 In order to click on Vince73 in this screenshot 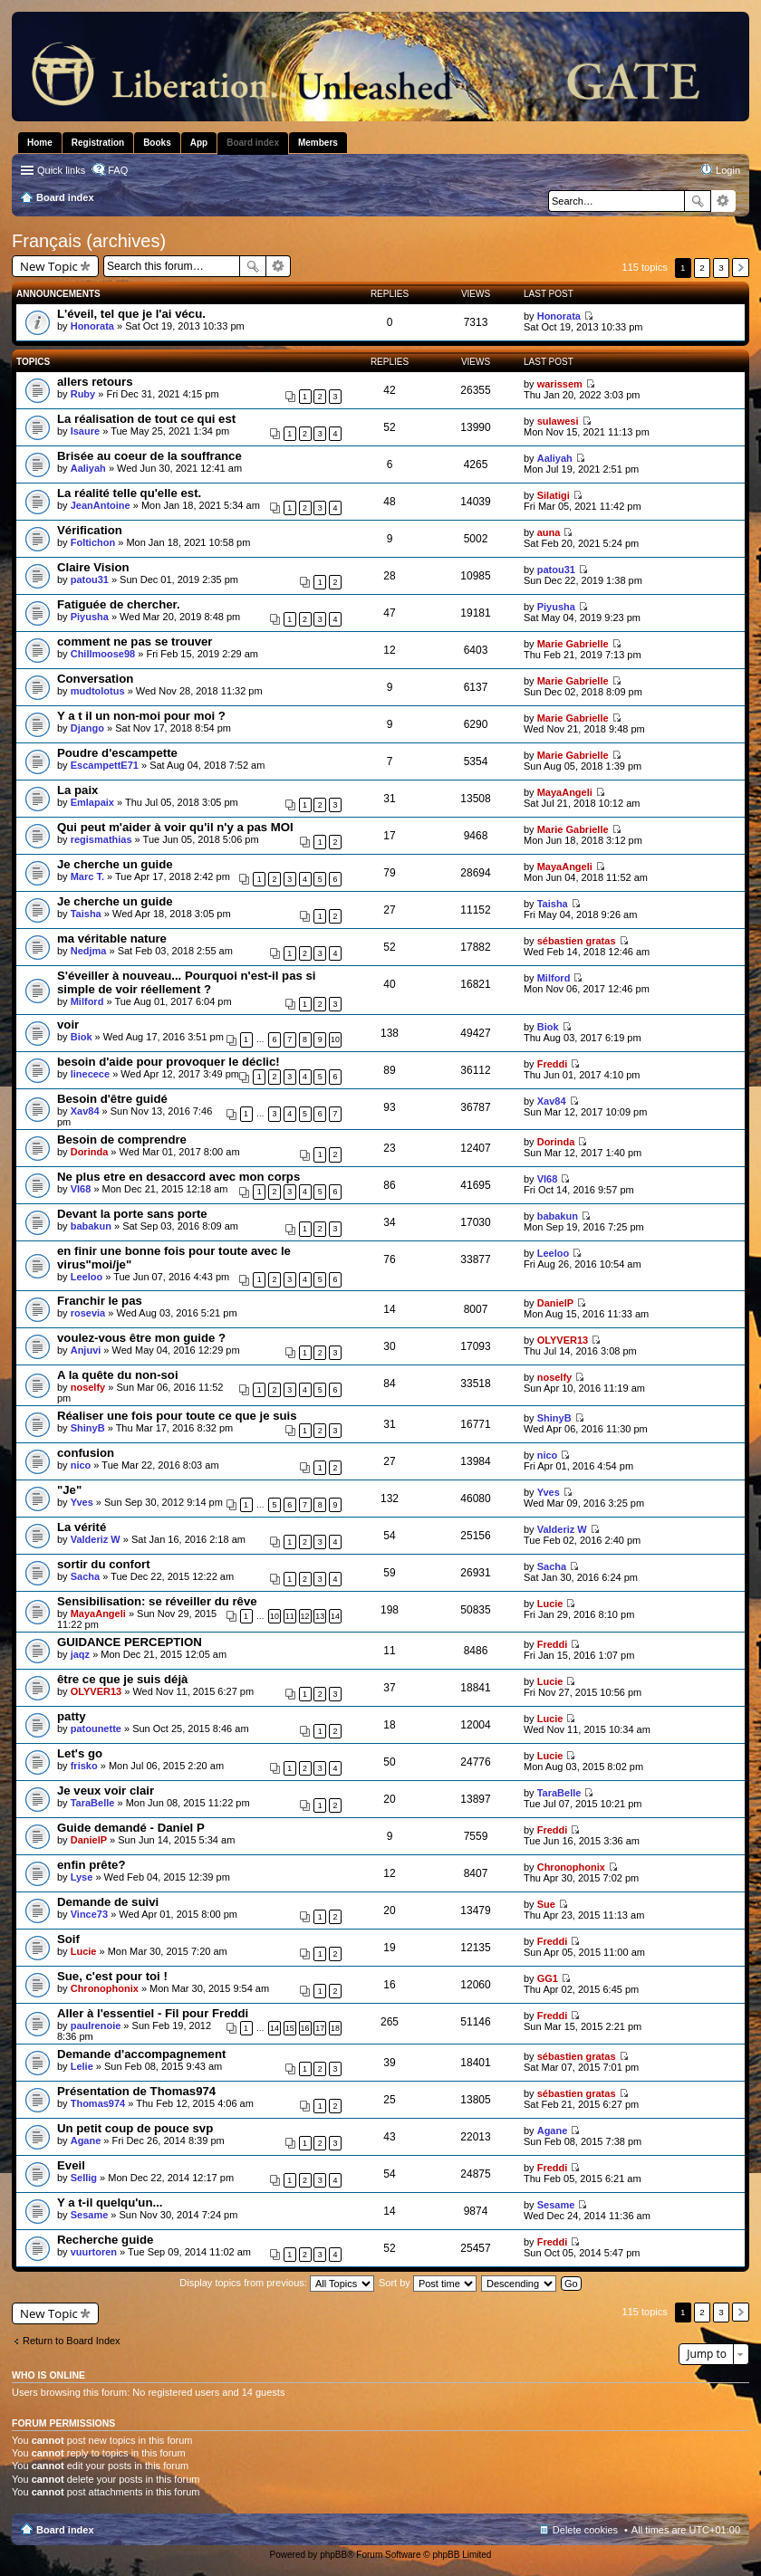, I will do `click(89, 1914)`.